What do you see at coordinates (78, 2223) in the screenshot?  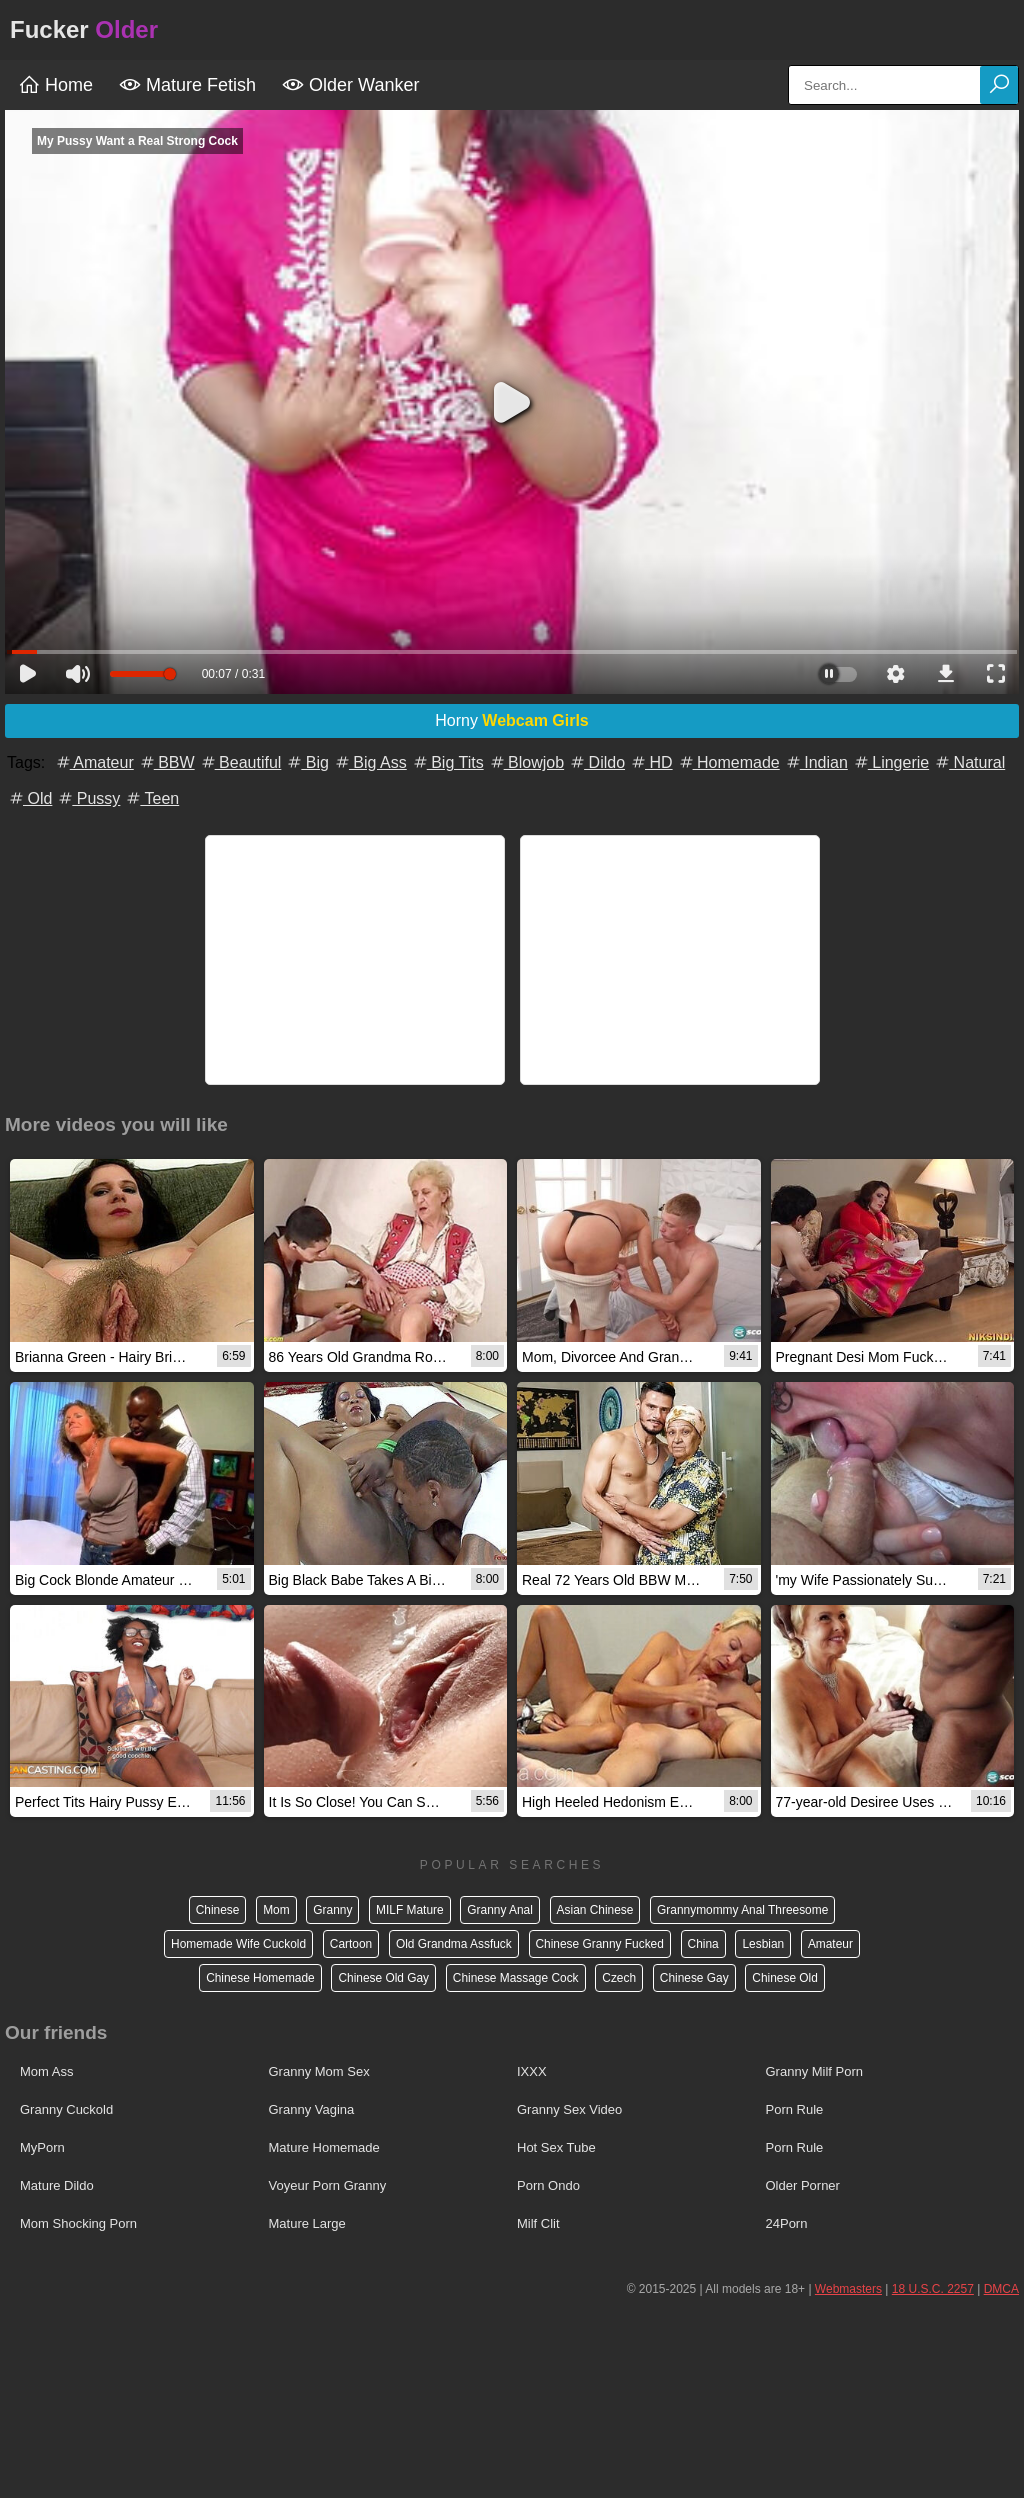 I see `Mom Shocking Porn` at bounding box center [78, 2223].